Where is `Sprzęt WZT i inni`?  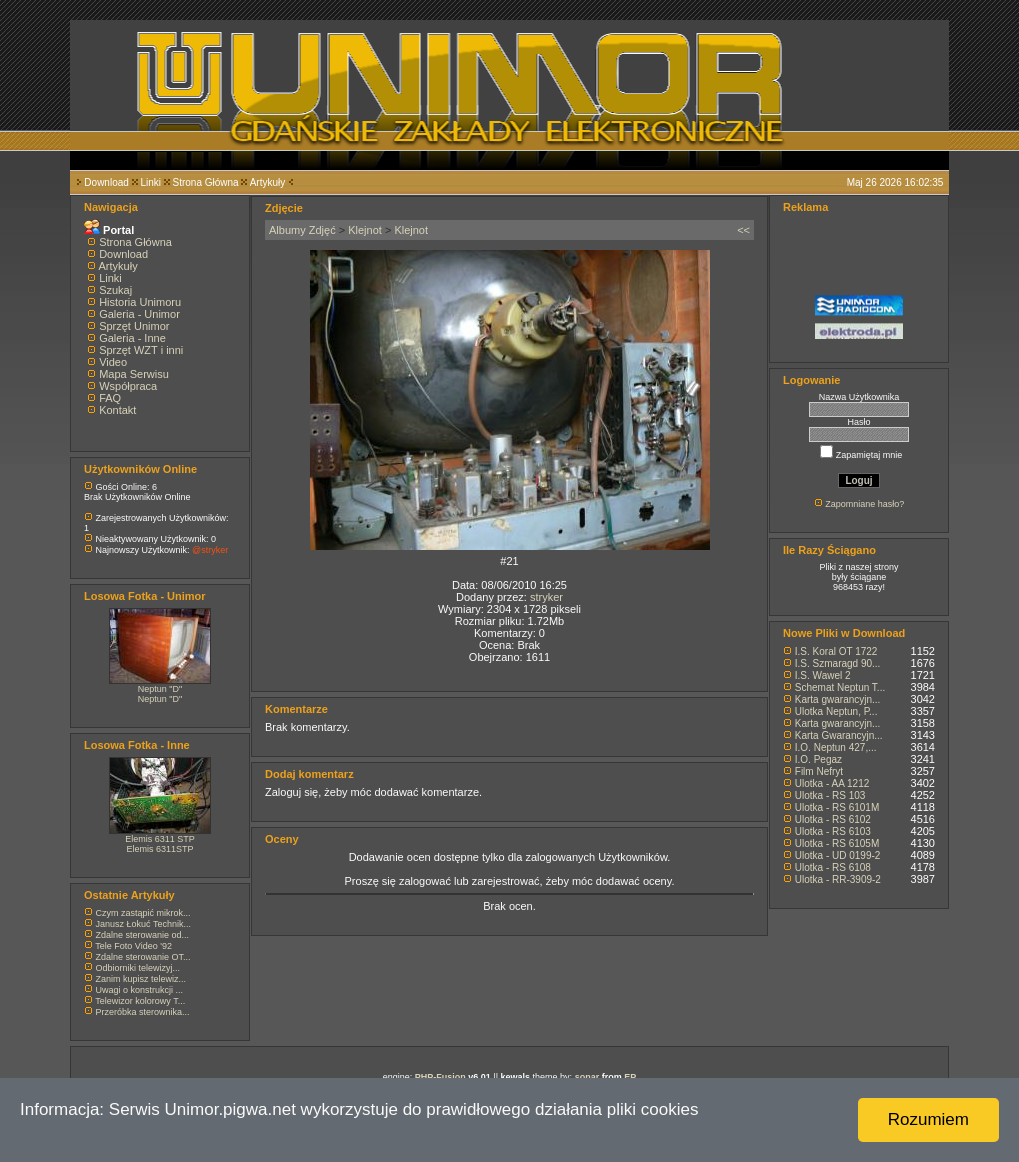
Sprzęt WZT i inni is located at coordinates (141, 350).